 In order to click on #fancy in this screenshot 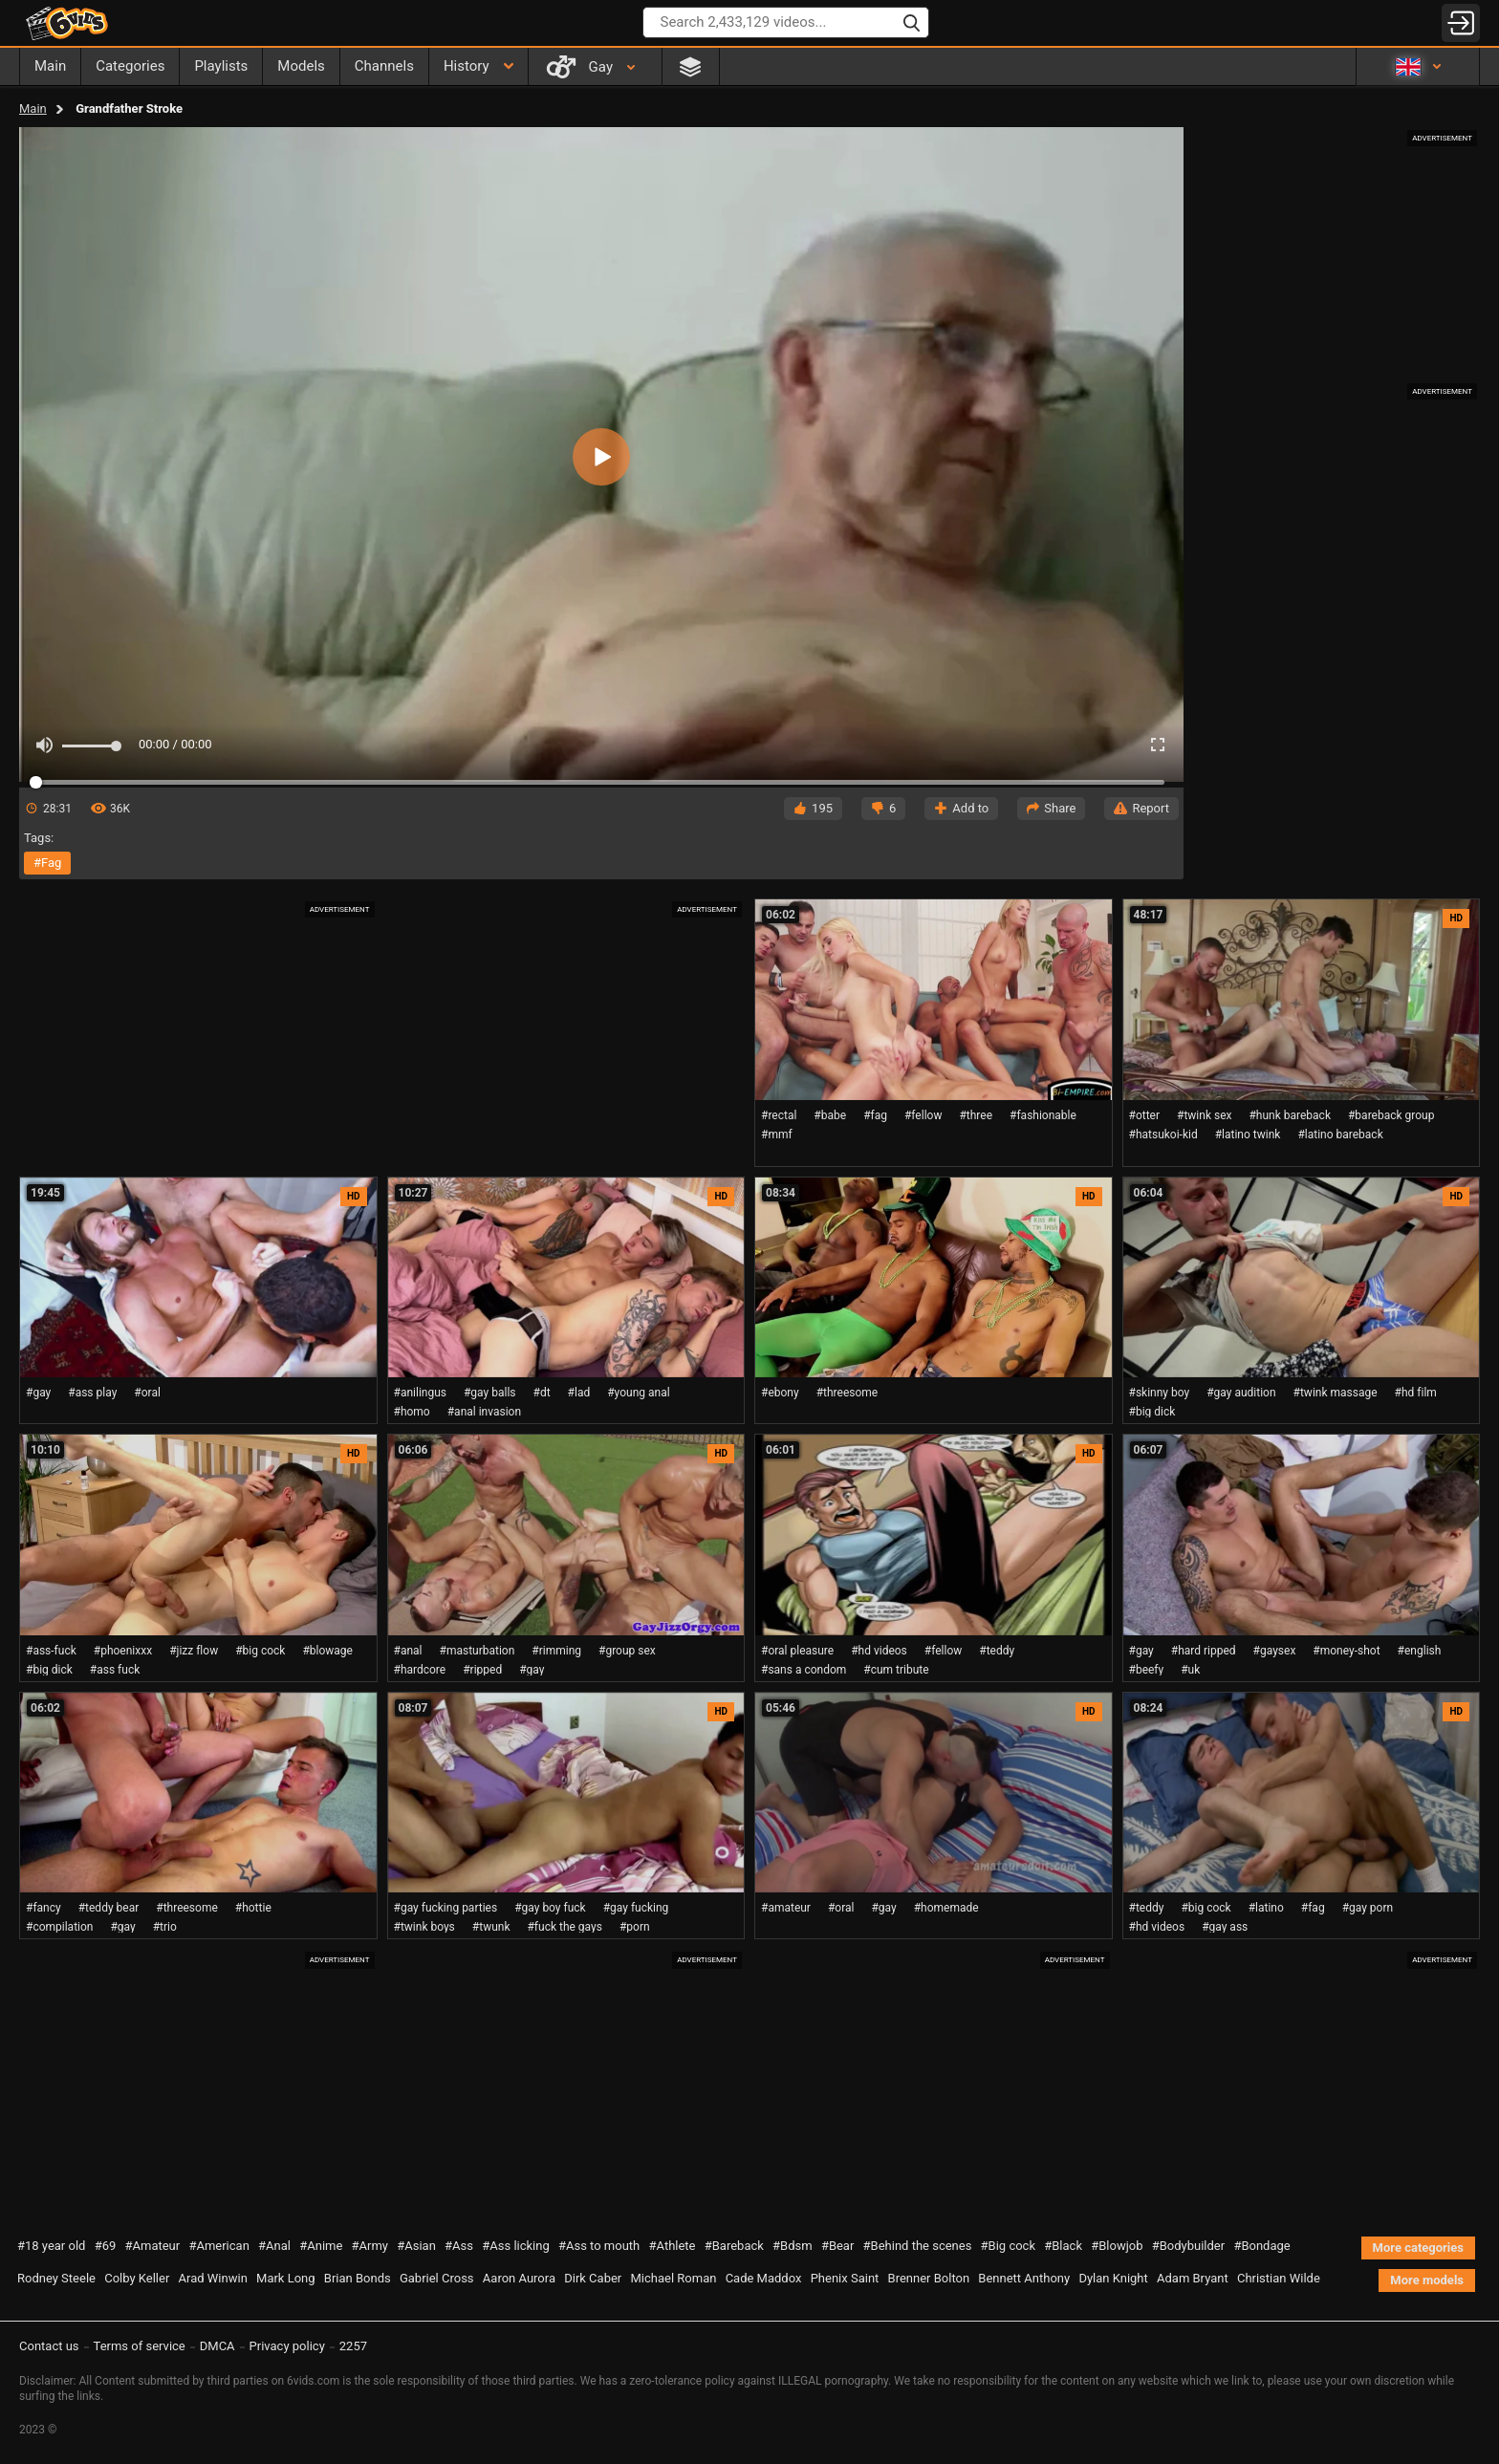, I will do `click(43, 1907)`.